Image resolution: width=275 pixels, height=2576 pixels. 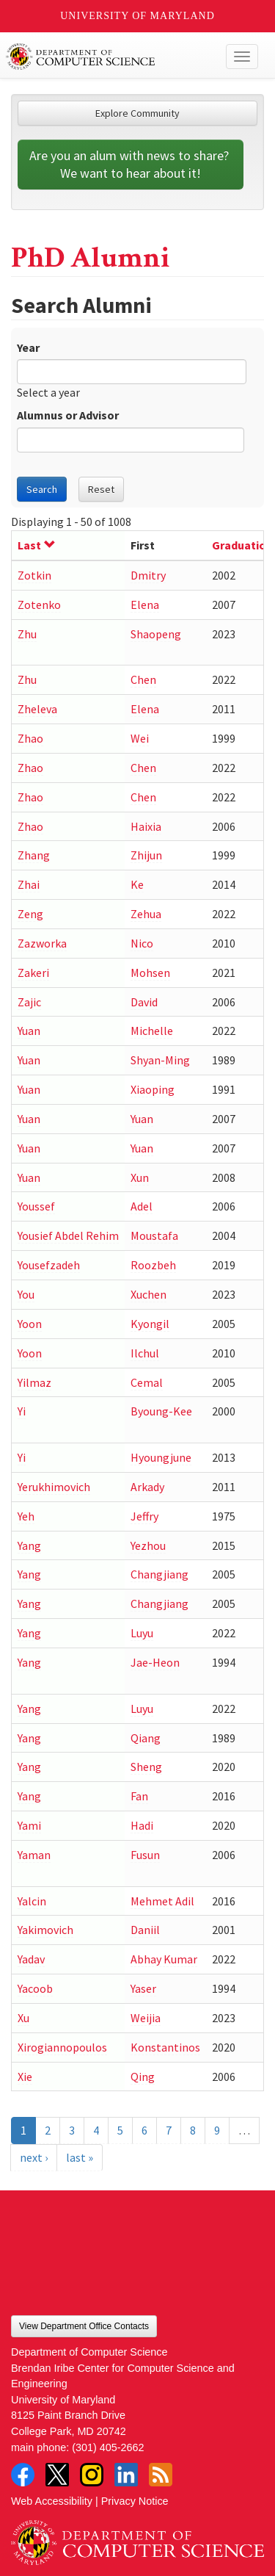 What do you see at coordinates (37, 708) in the screenshot?
I see `Zheleva` at bounding box center [37, 708].